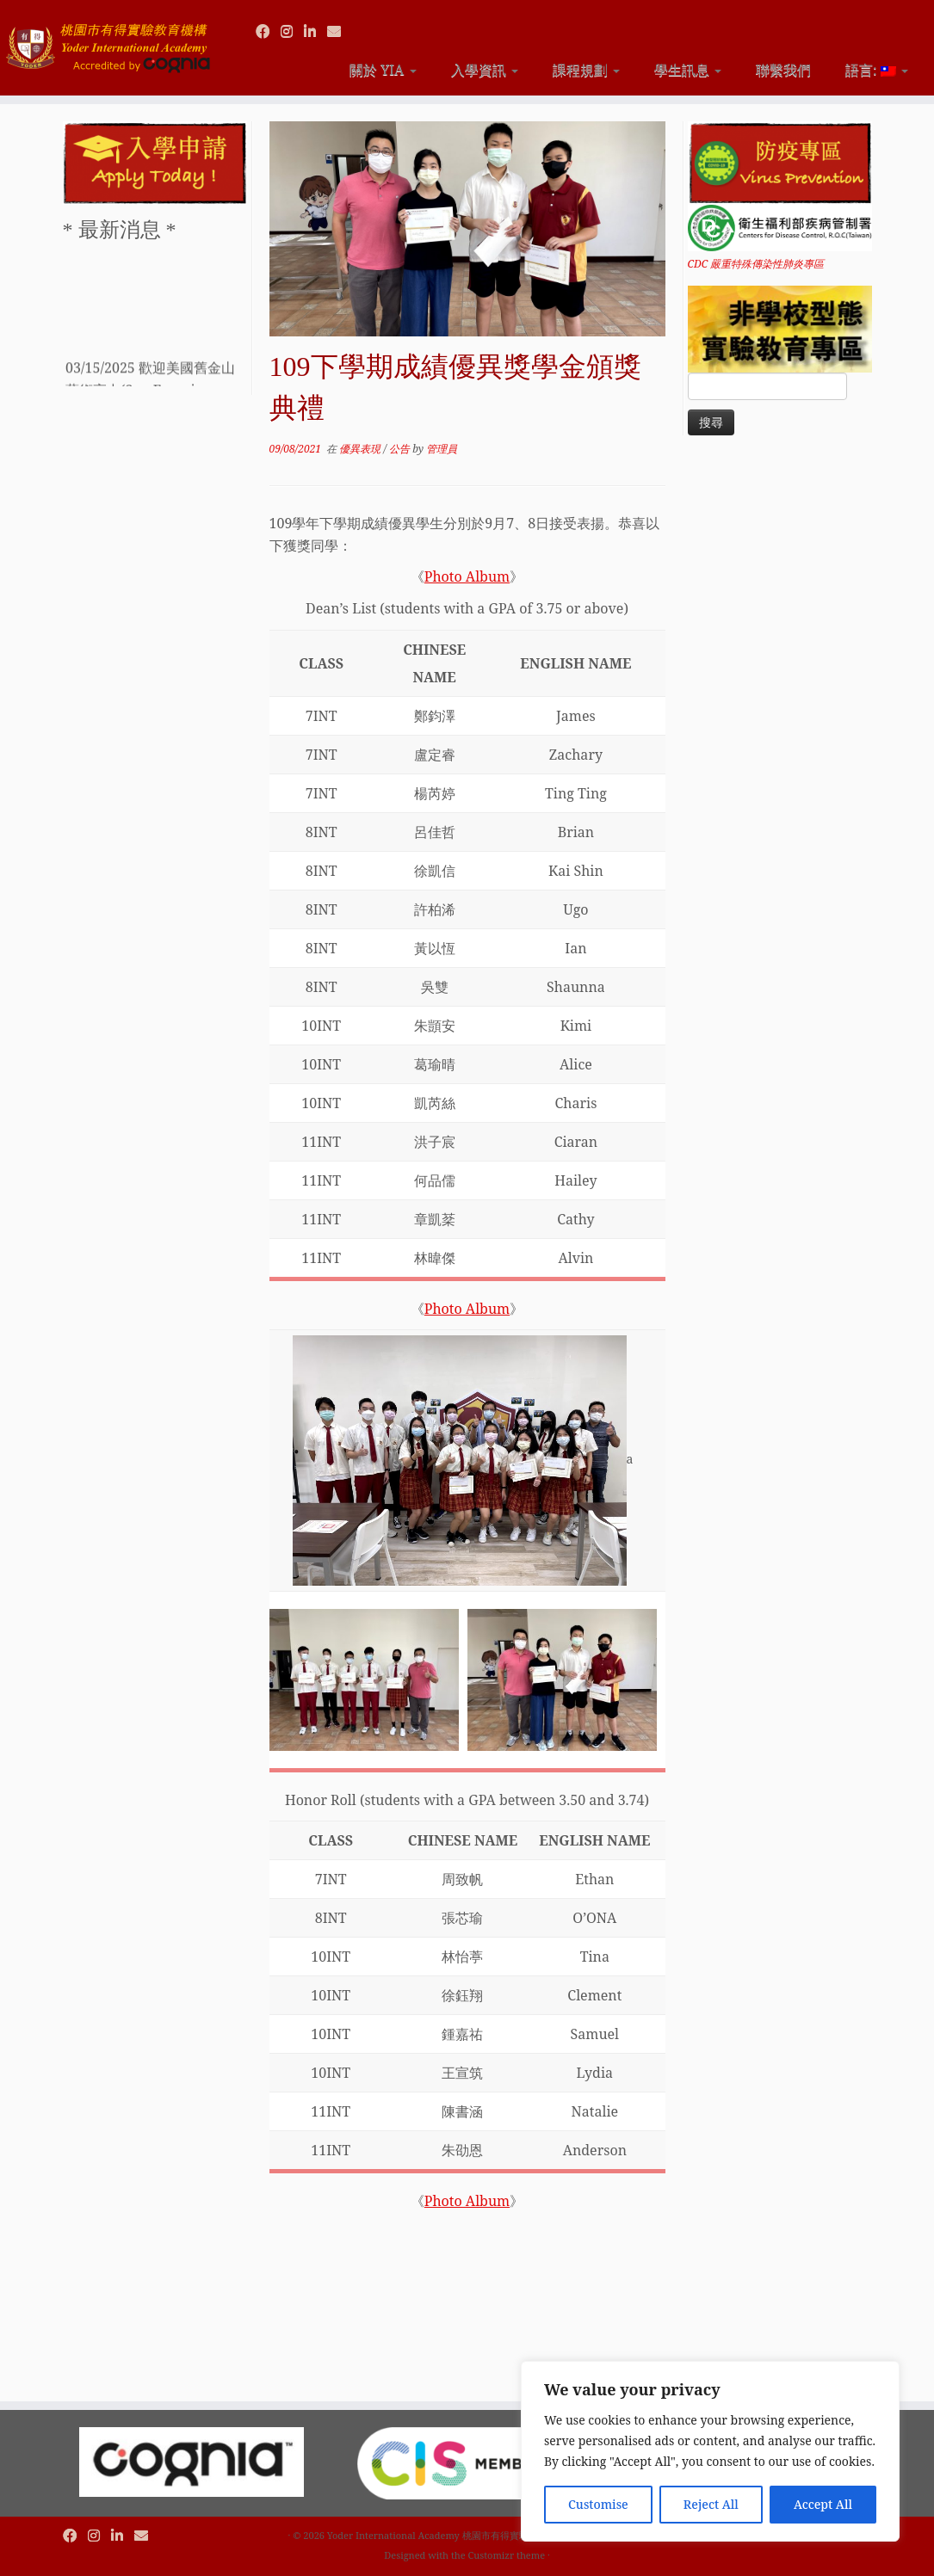 The image size is (934, 2576). What do you see at coordinates (441, 448) in the screenshot?
I see `管理員` at bounding box center [441, 448].